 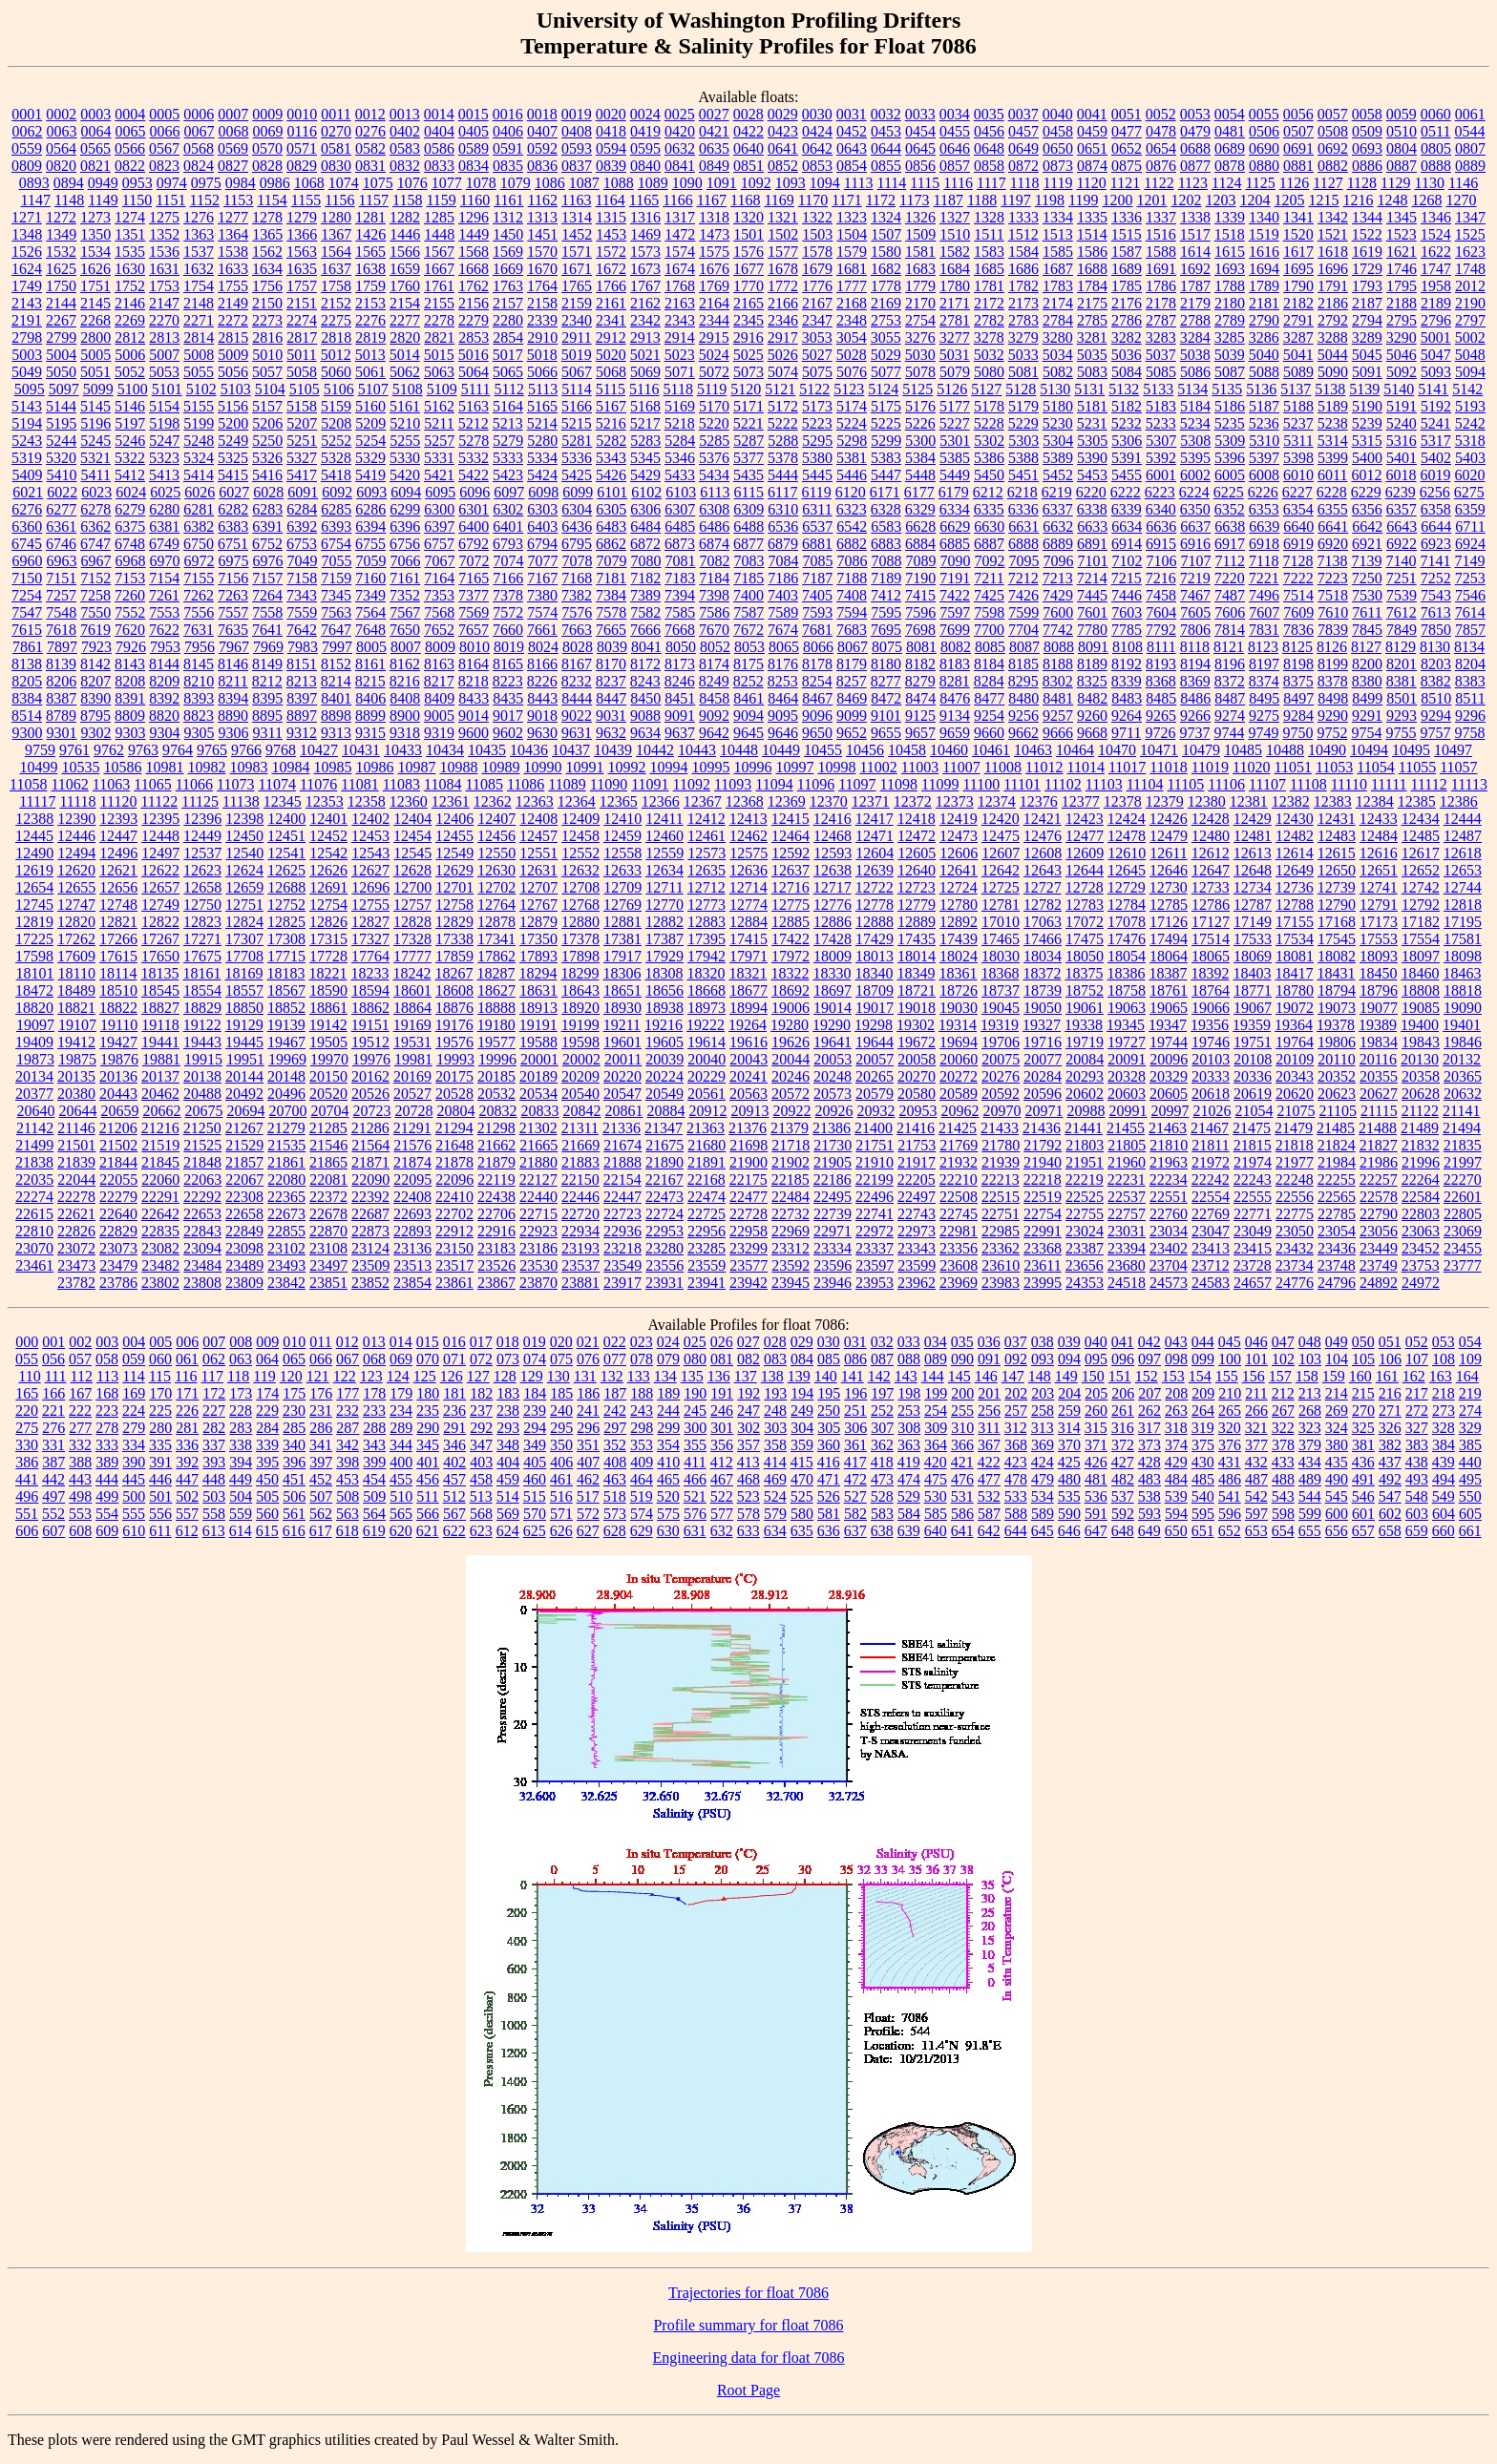 What do you see at coordinates (301, 337) in the screenshot?
I see `2817` at bounding box center [301, 337].